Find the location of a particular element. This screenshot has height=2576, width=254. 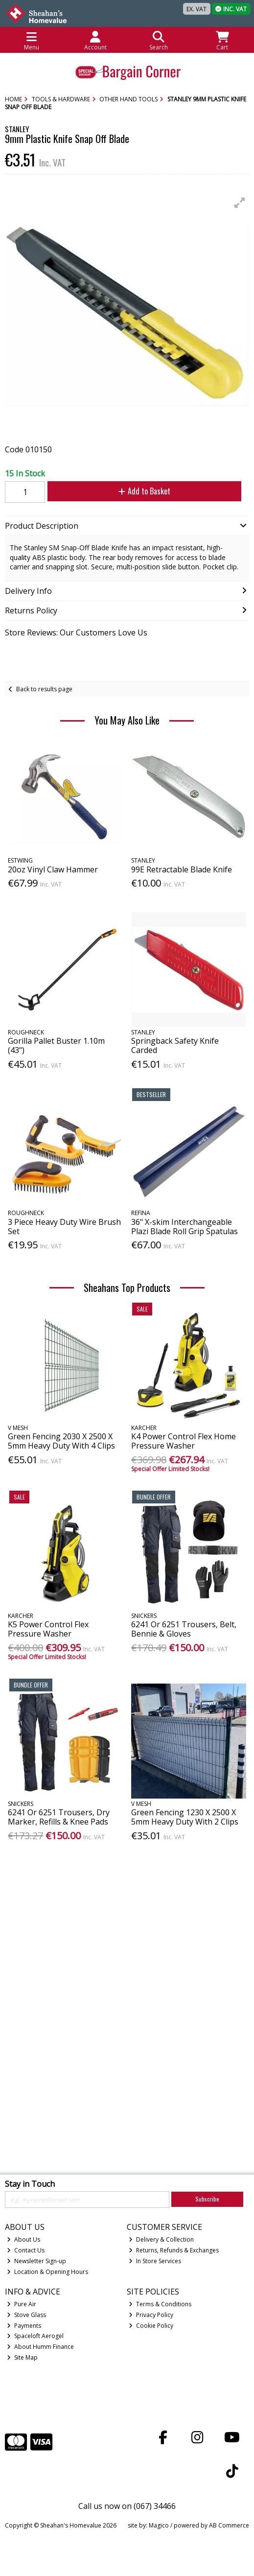

Add to Basket is located at coordinates (144, 491).